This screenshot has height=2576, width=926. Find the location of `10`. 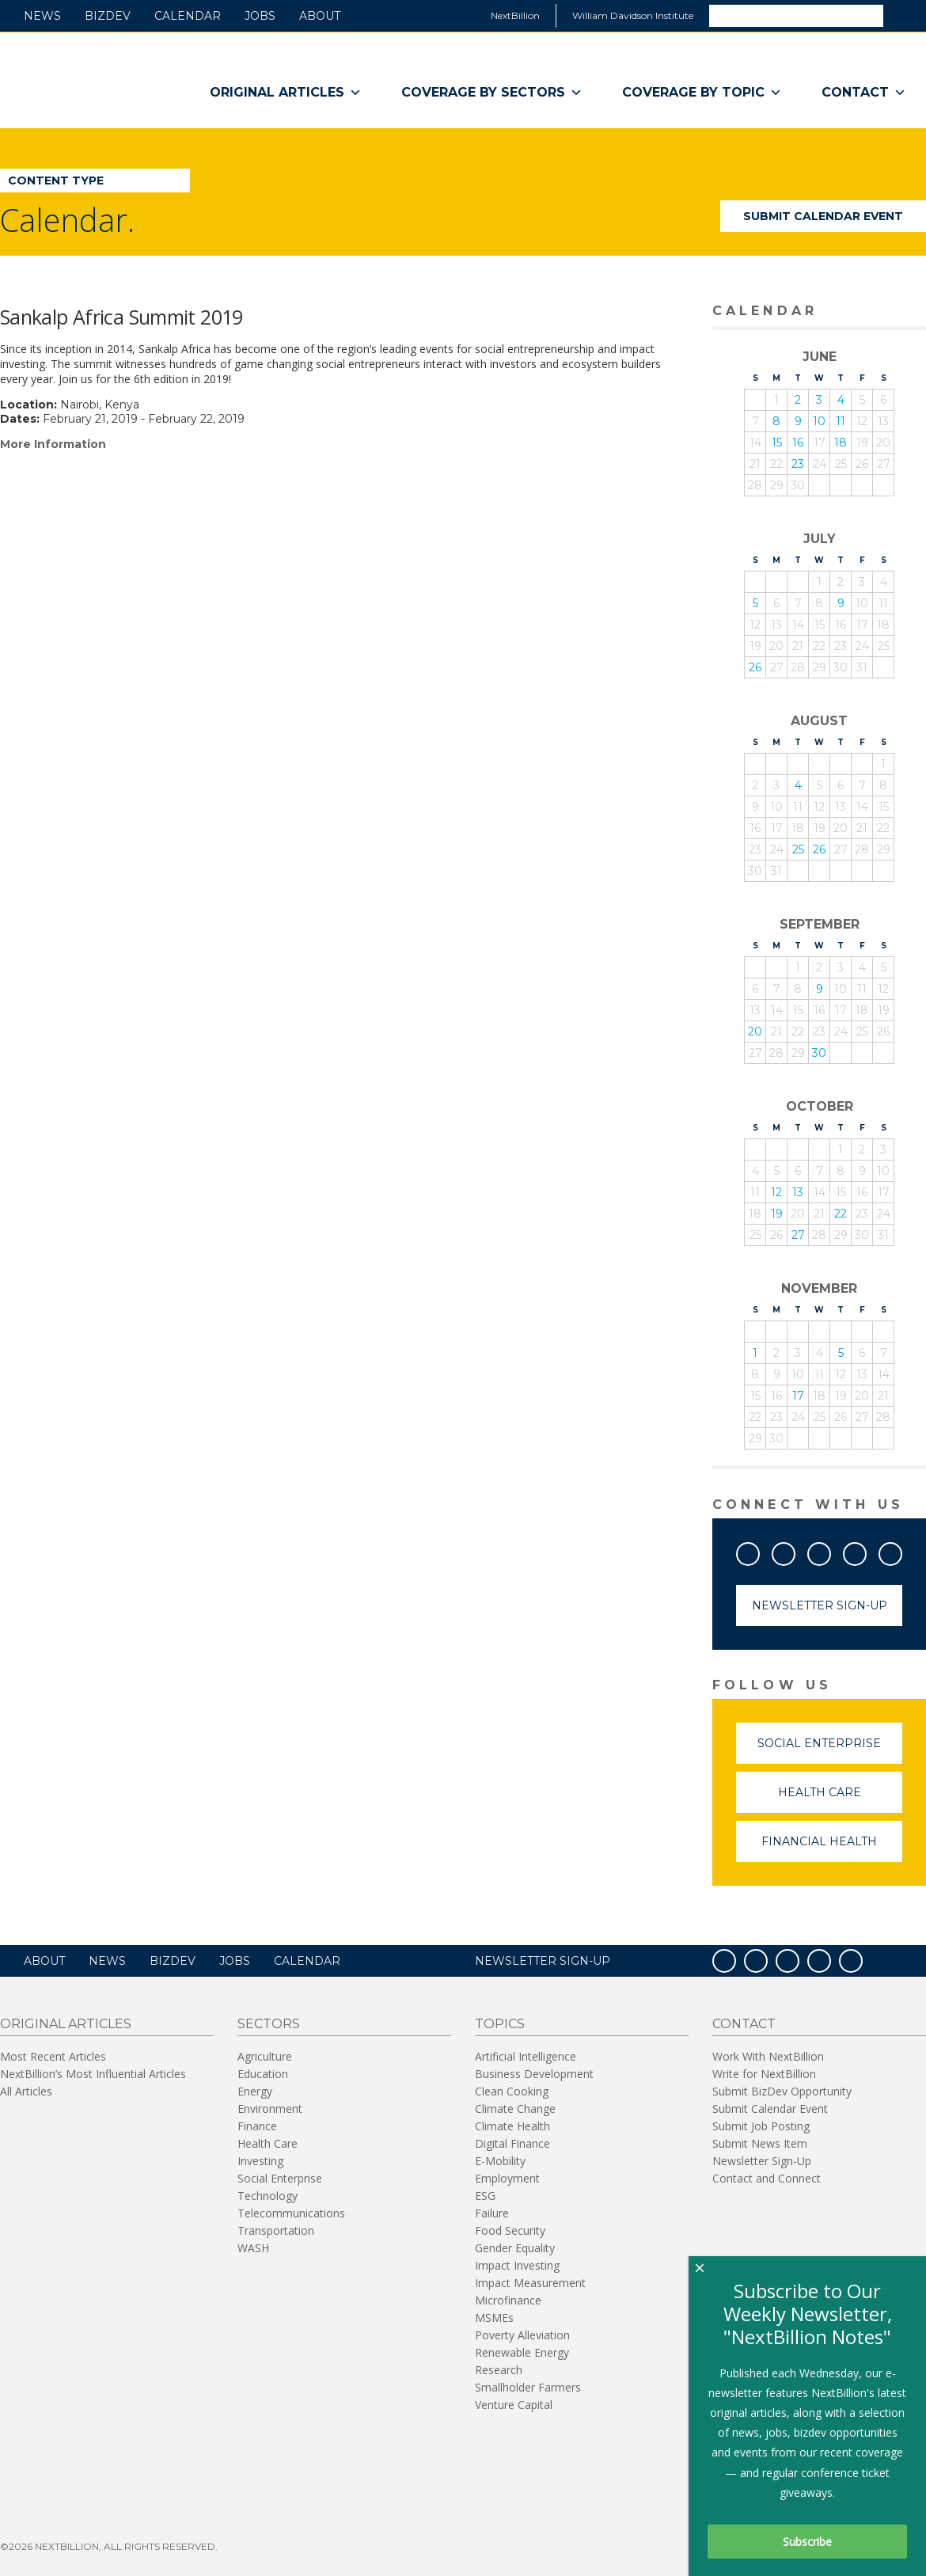

10 is located at coordinates (819, 421).